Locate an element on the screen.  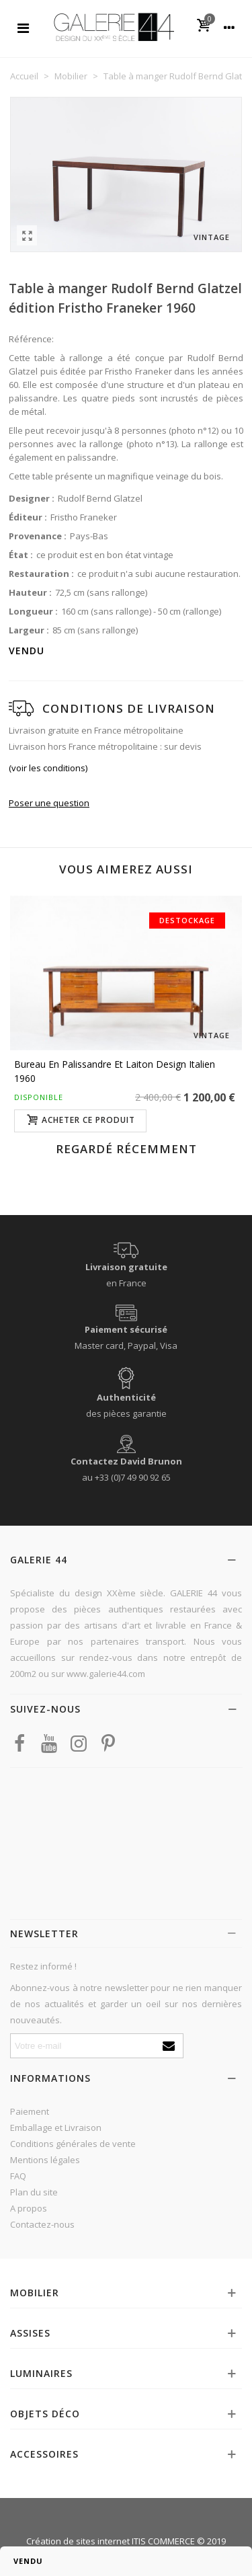
Plan du site is located at coordinates (34, 2192).